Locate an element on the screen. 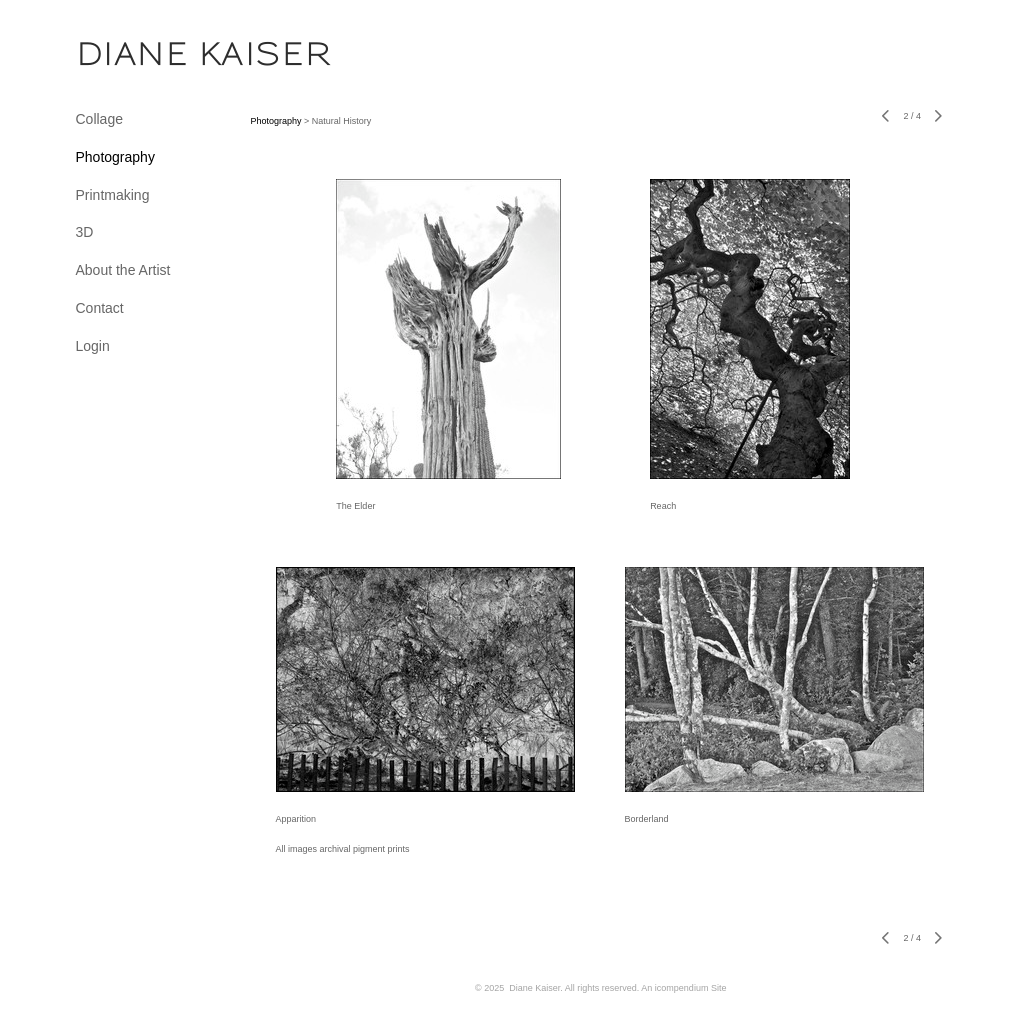 The width and height of the screenshot is (1024, 1011). An icompendium Site is located at coordinates (683, 988).